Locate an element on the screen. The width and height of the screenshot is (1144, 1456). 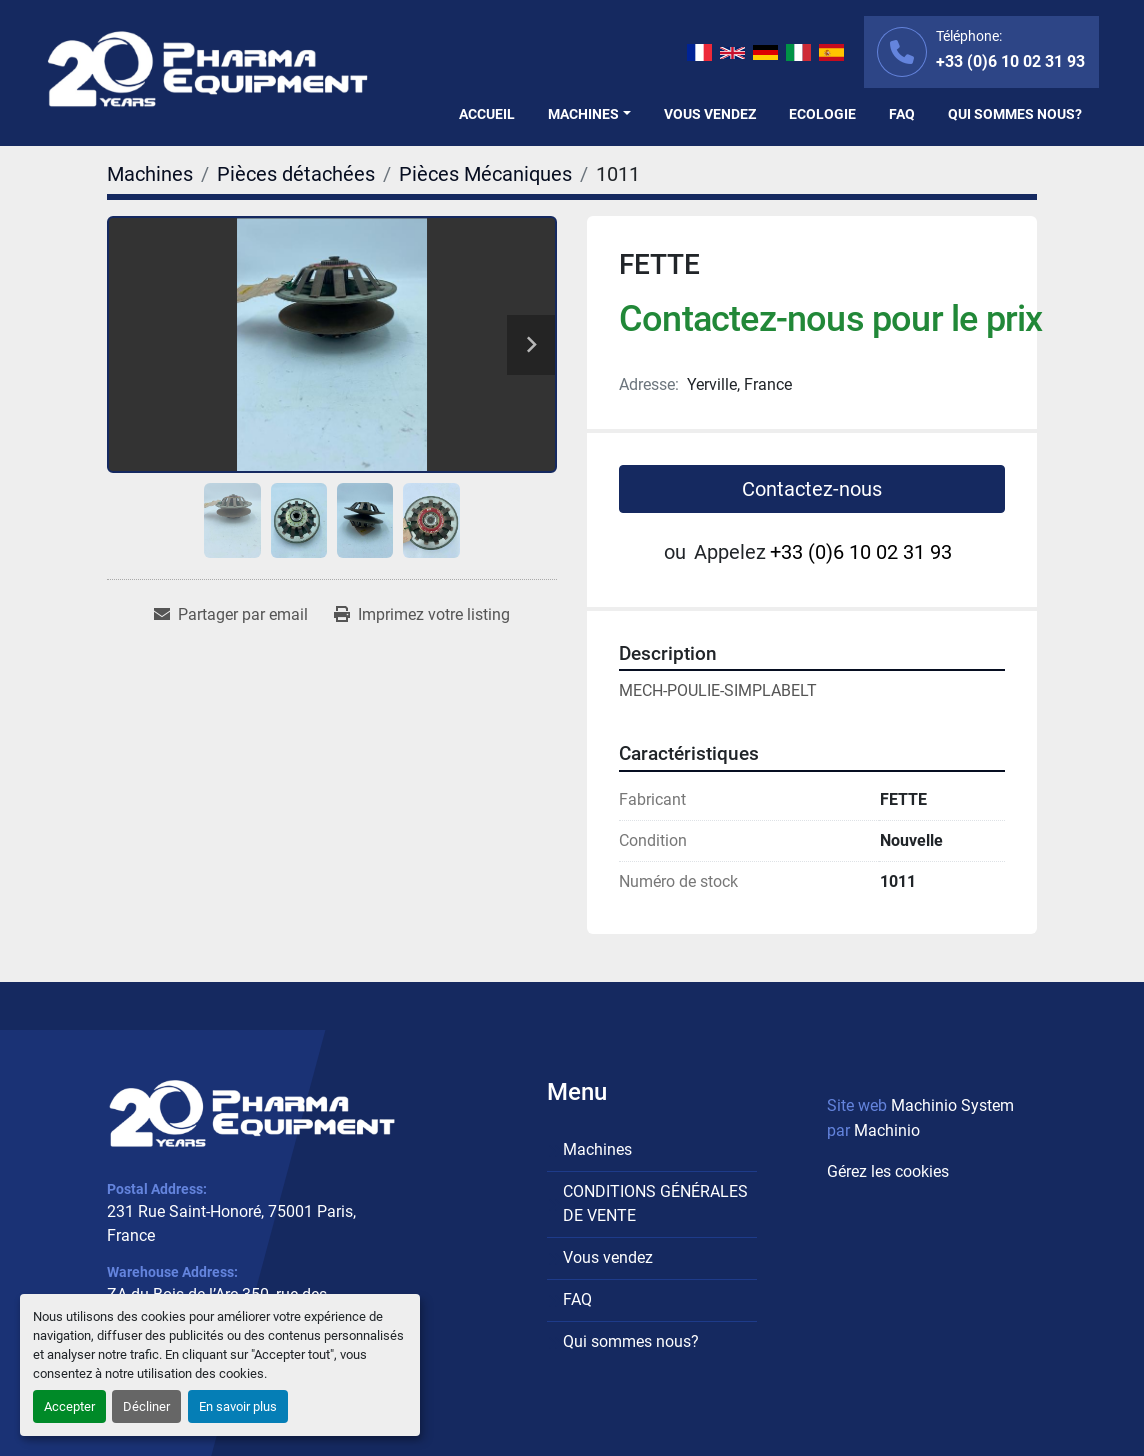
Machinio System is located at coordinates (952, 1105).